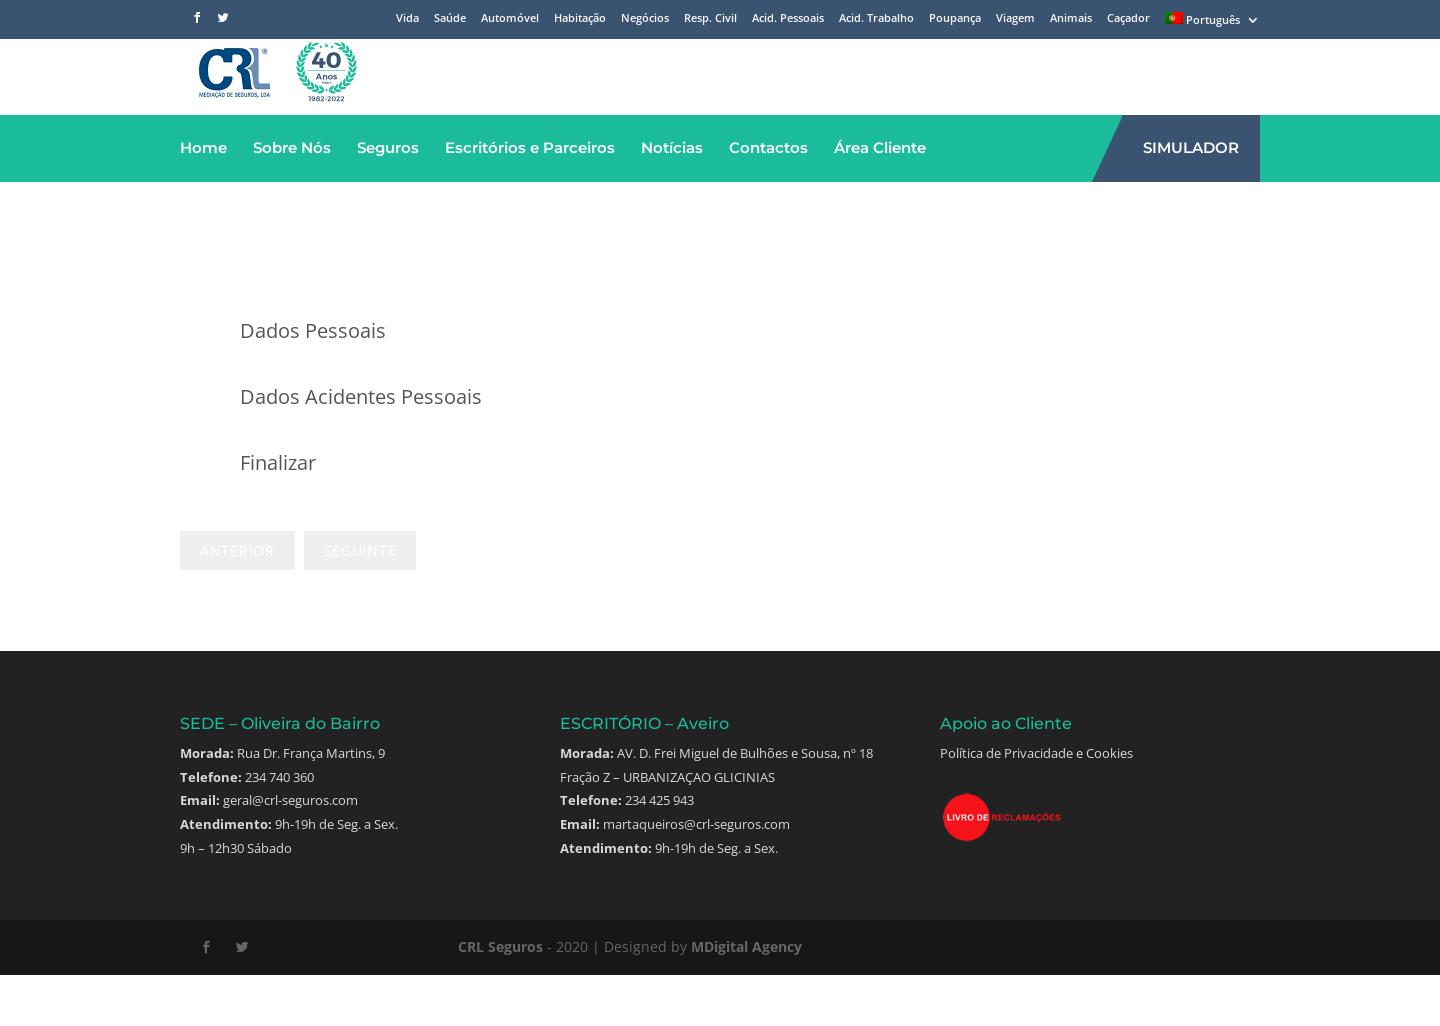 This screenshot has width=1440, height=1026. Describe the element at coordinates (768, 198) in the screenshot. I see `Contactos` at that location.